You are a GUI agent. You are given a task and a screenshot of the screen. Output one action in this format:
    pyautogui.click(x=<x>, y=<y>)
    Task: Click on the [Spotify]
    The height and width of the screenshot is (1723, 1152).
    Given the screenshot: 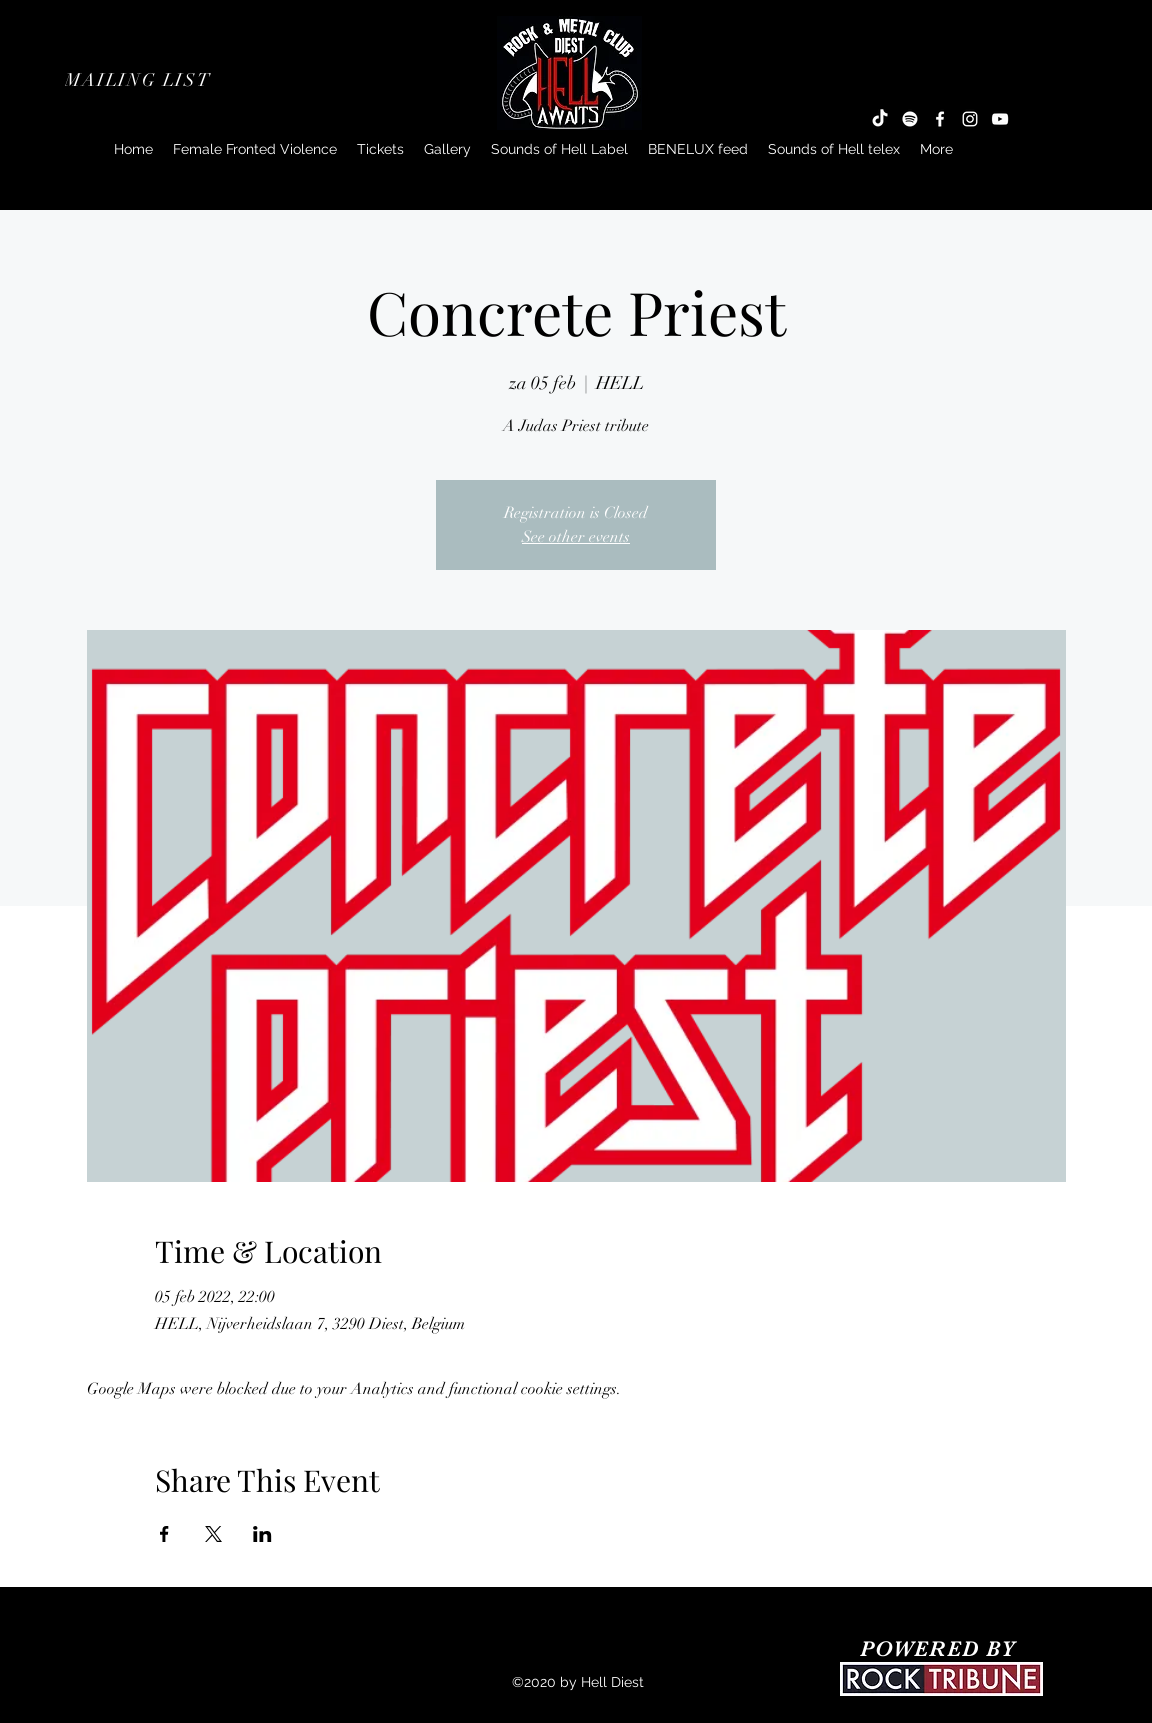 What is the action you would take?
    pyautogui.click(x=910, y=119)
    